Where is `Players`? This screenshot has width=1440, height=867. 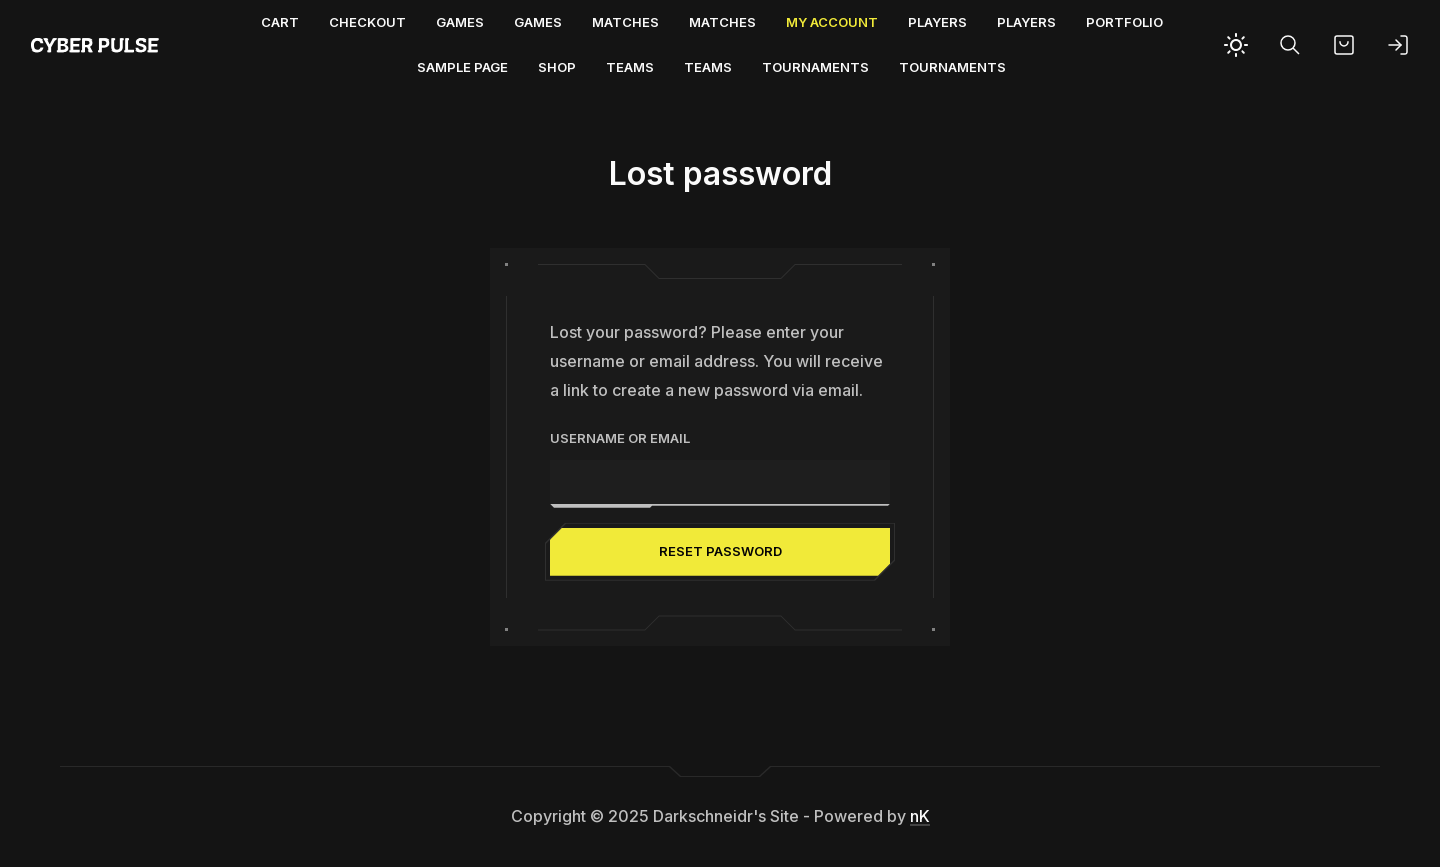
Players is located at coordinates (937, 22).